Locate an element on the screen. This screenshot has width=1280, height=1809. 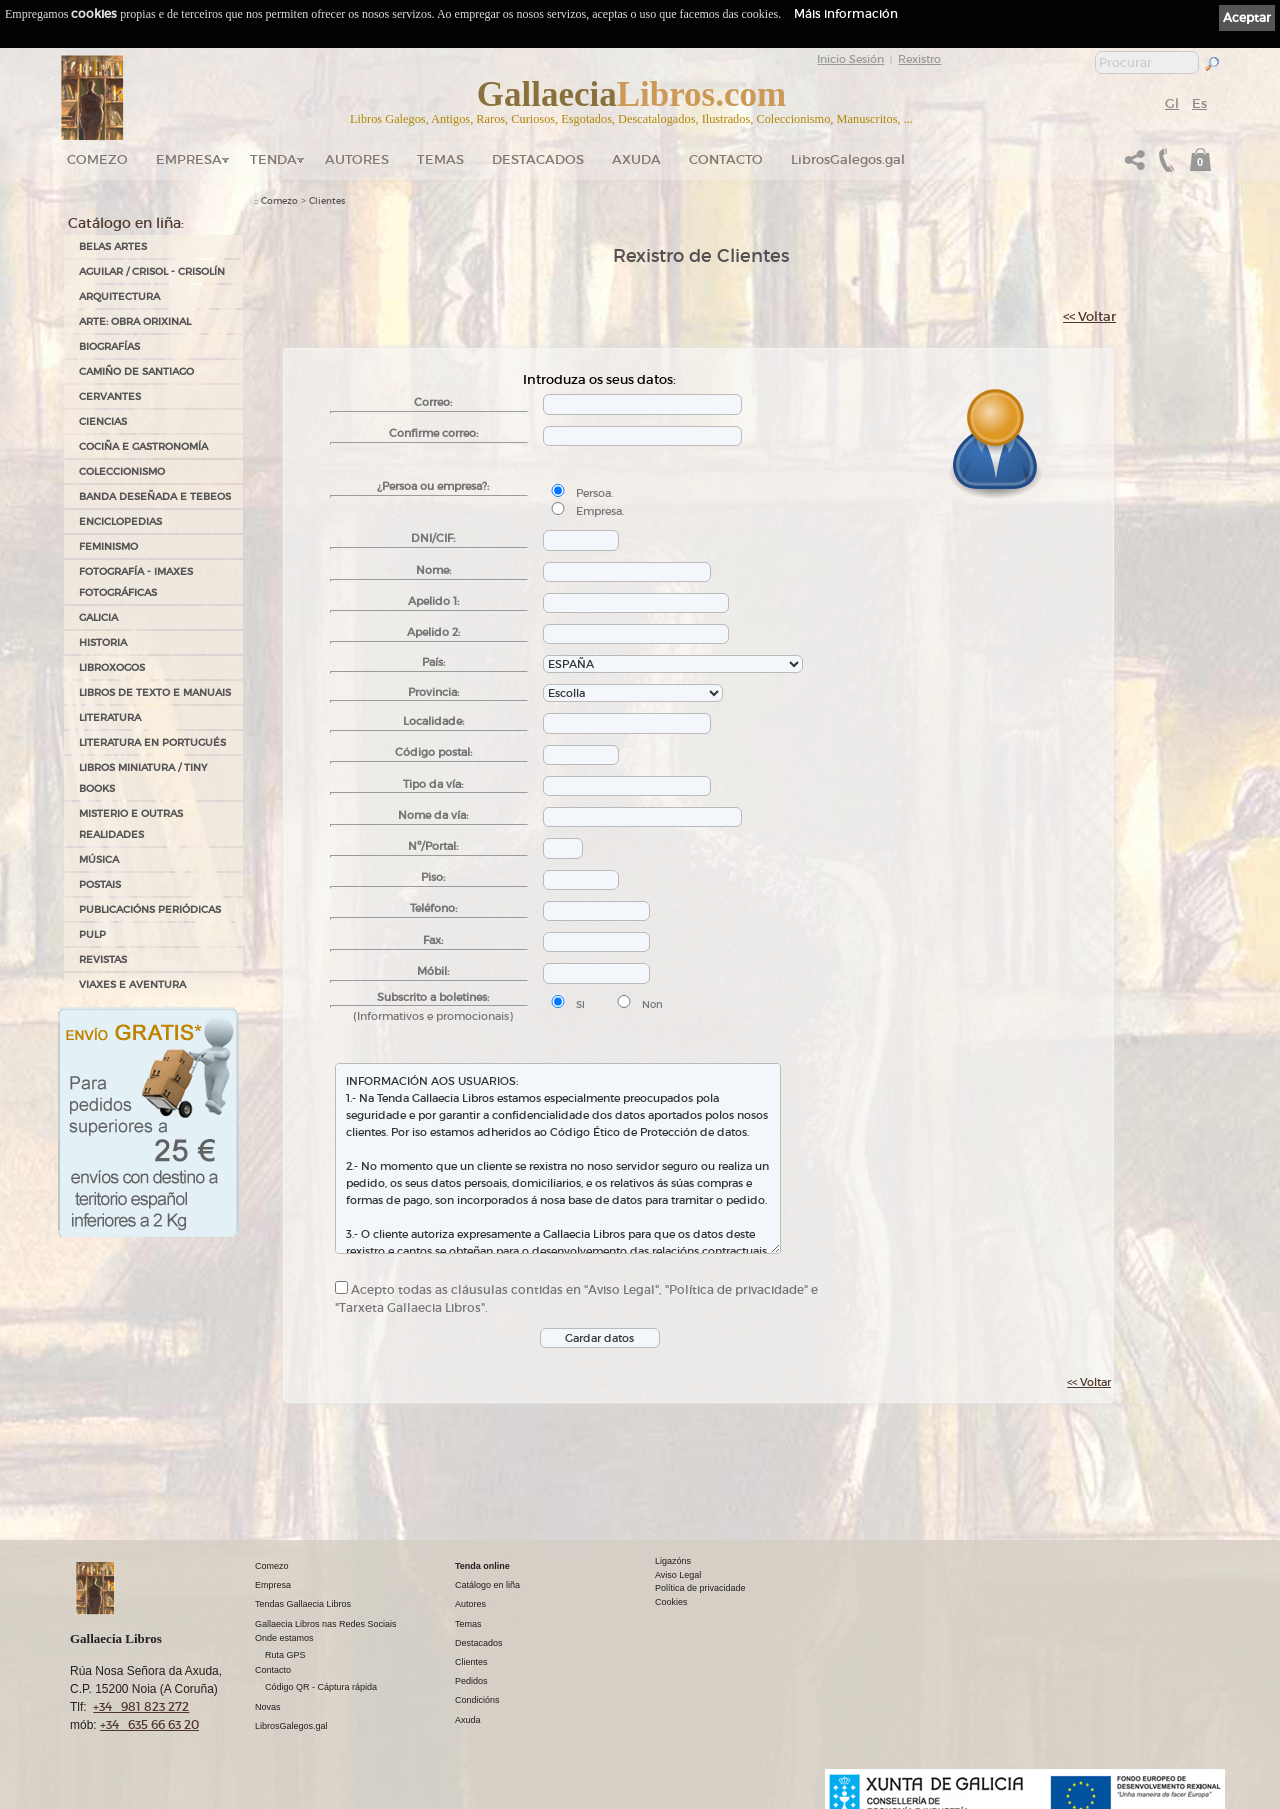
Pedidos is located at coordinates (471, 1681).